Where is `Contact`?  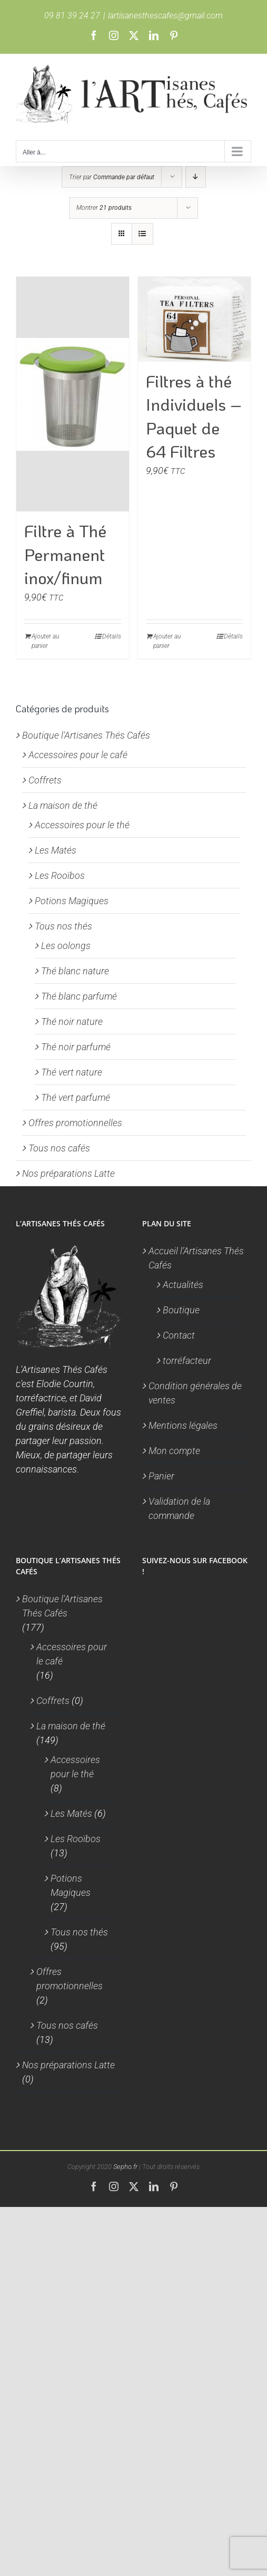 Contact is located at coordinates (179, 1335).